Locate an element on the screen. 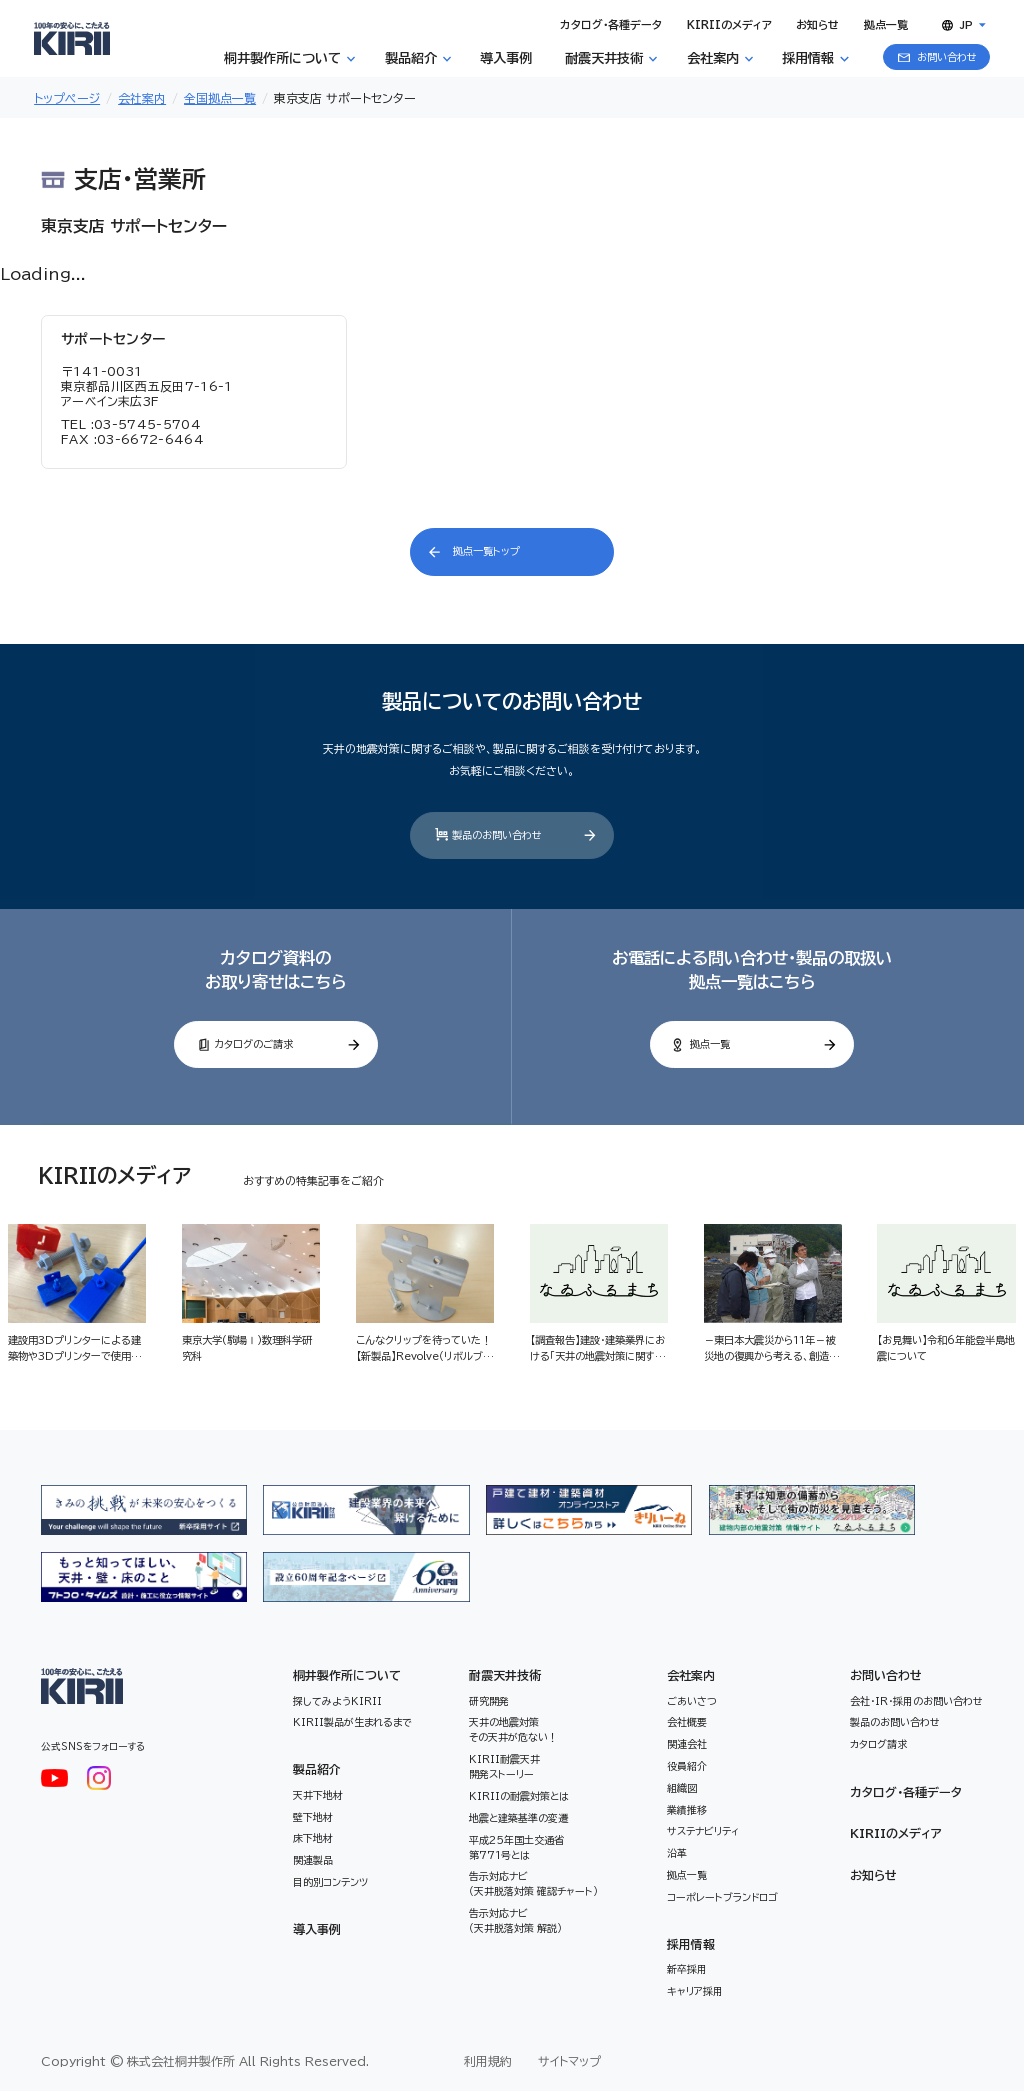 This screenshot has width=1024, height=2091. KIRIIの耐震対策とは is located at coordinates (519, 1796).